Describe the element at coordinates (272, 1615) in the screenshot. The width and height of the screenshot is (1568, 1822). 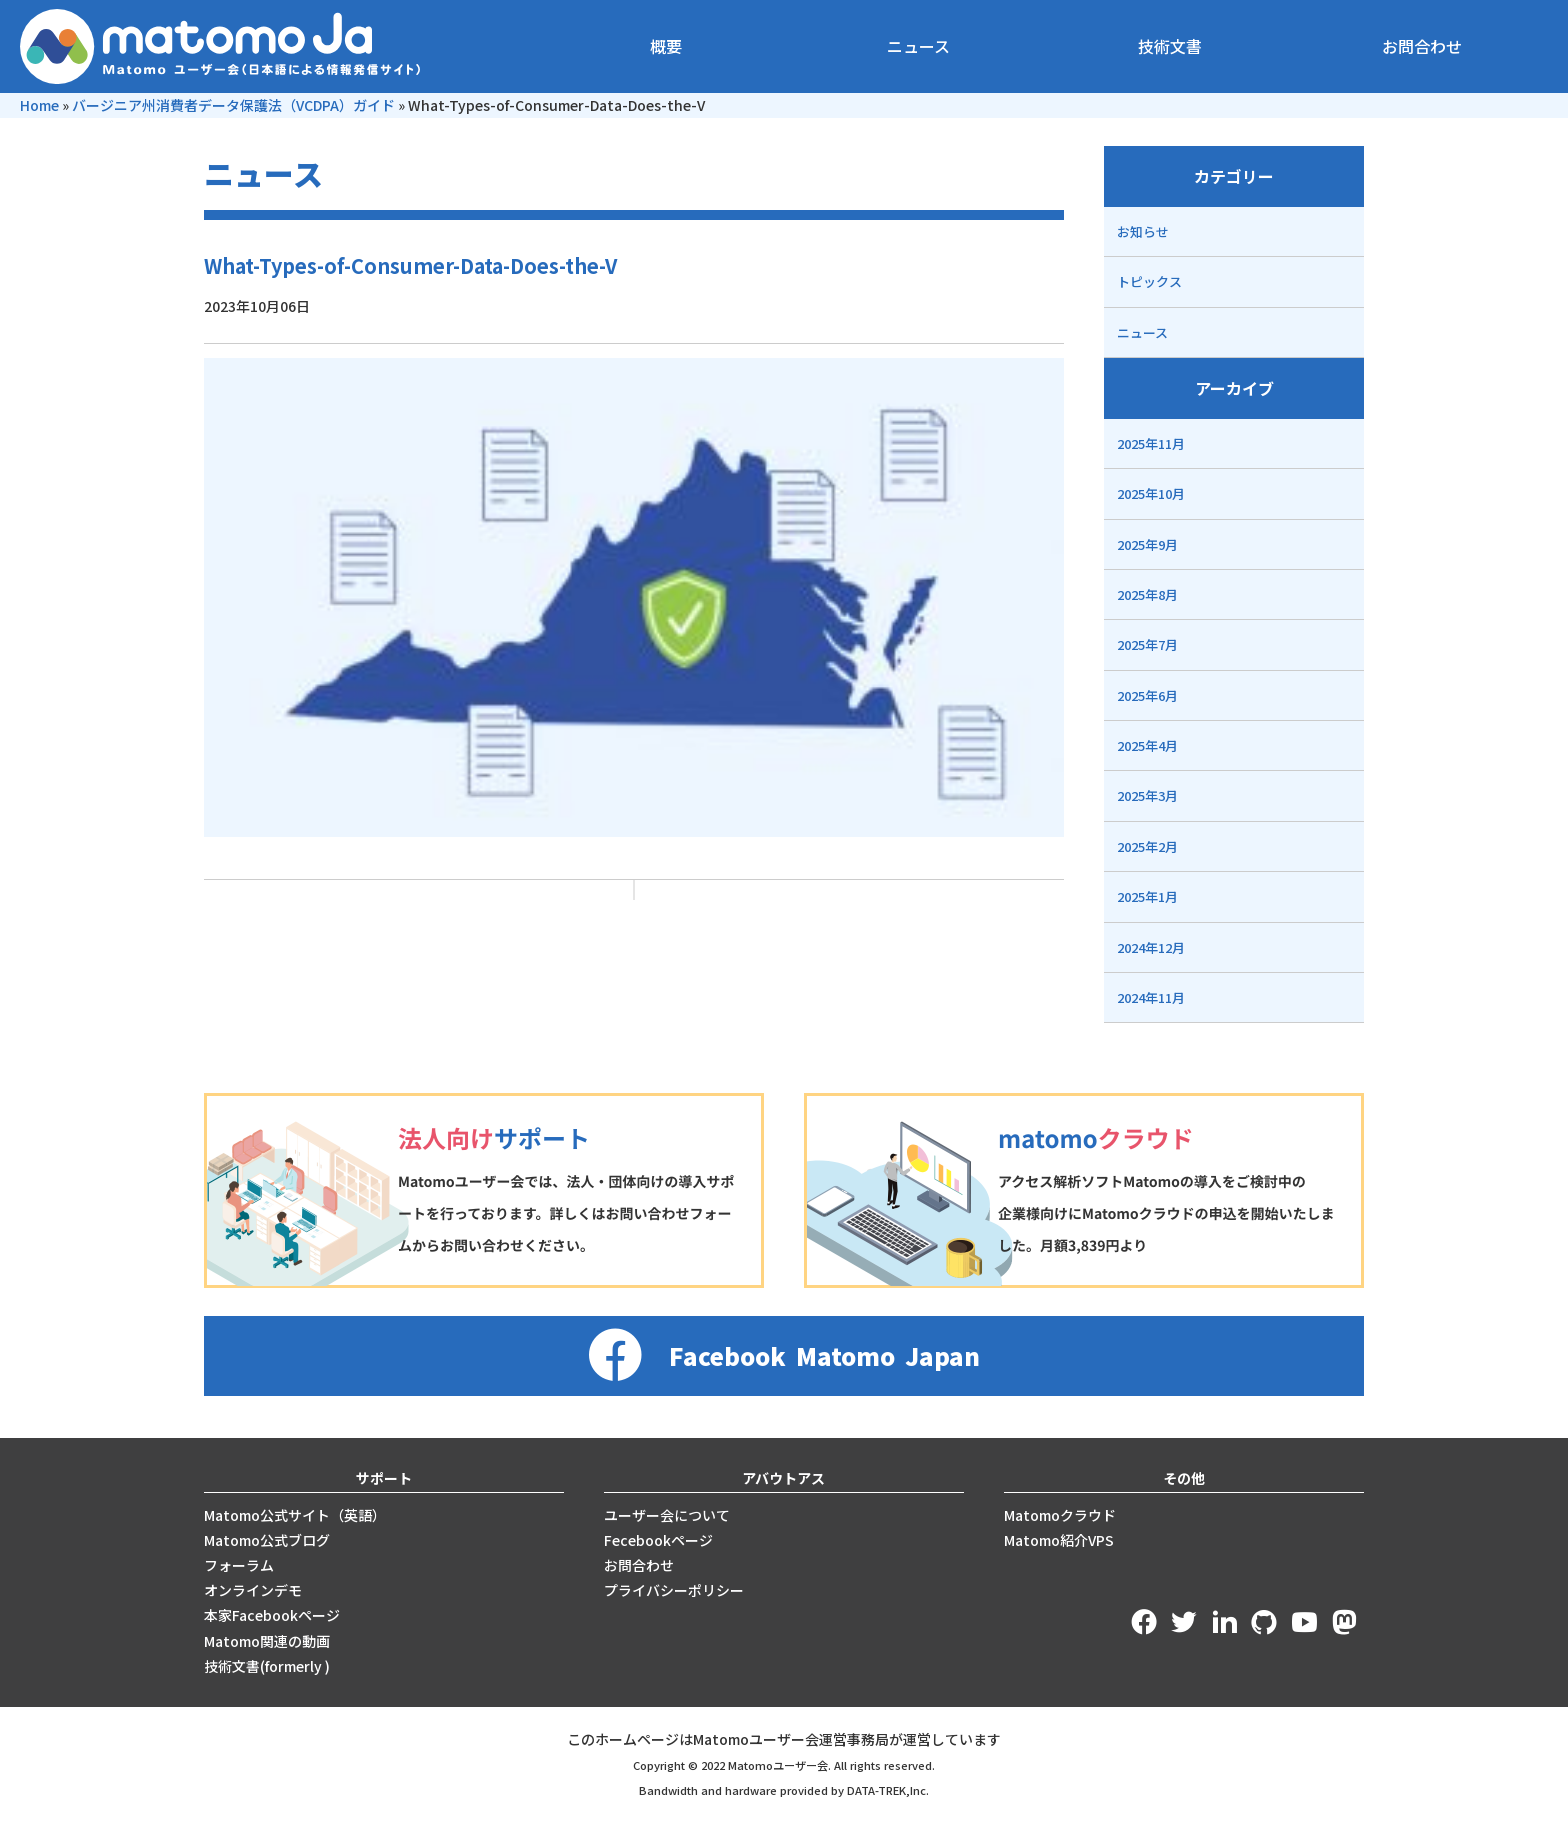
I see `本家Facebookページ` at that location.